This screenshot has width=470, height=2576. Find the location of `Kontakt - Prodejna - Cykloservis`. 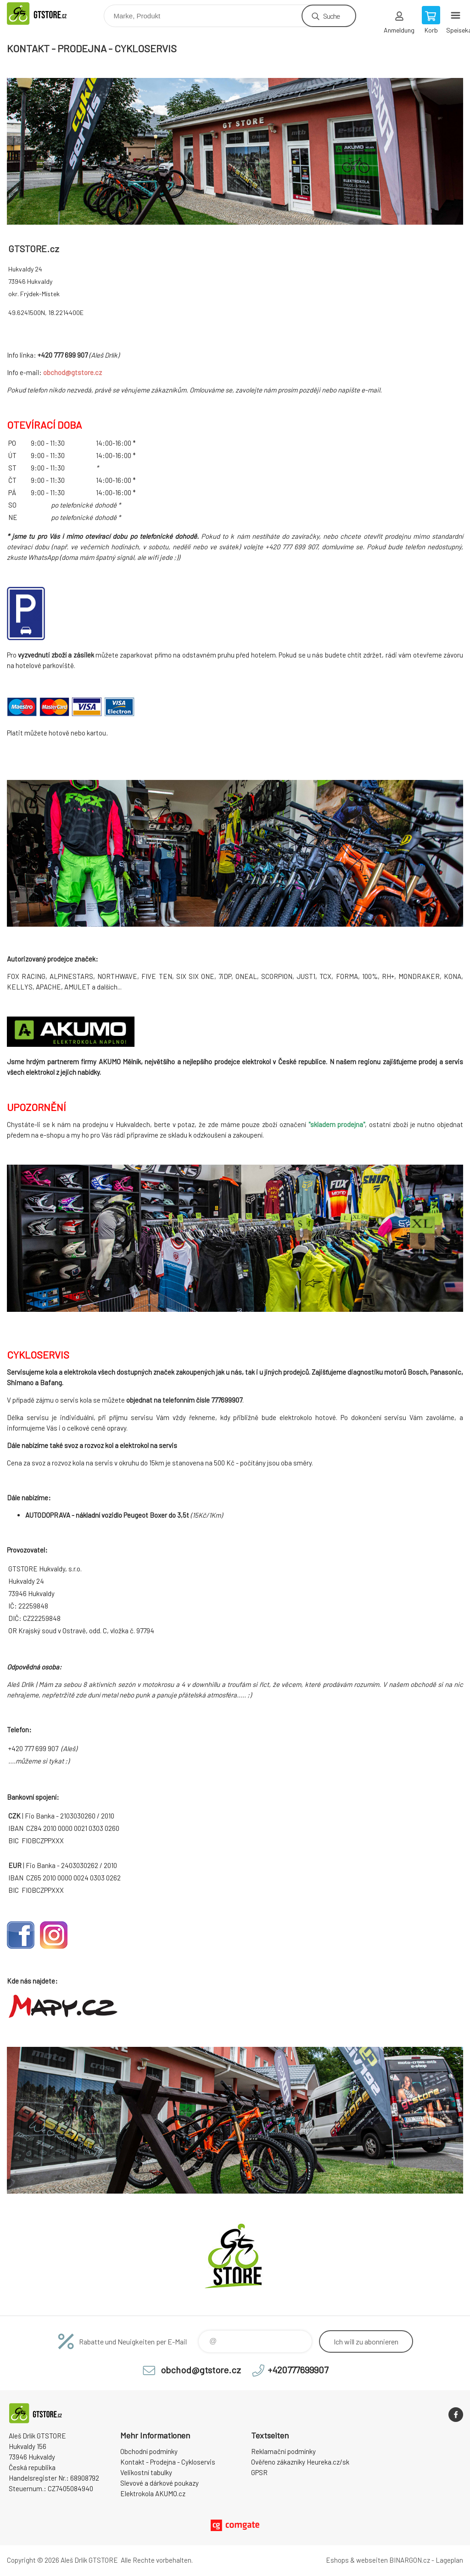

Kontakt - Prodejna - Cykloservis is located at coordinates (167, 2462).